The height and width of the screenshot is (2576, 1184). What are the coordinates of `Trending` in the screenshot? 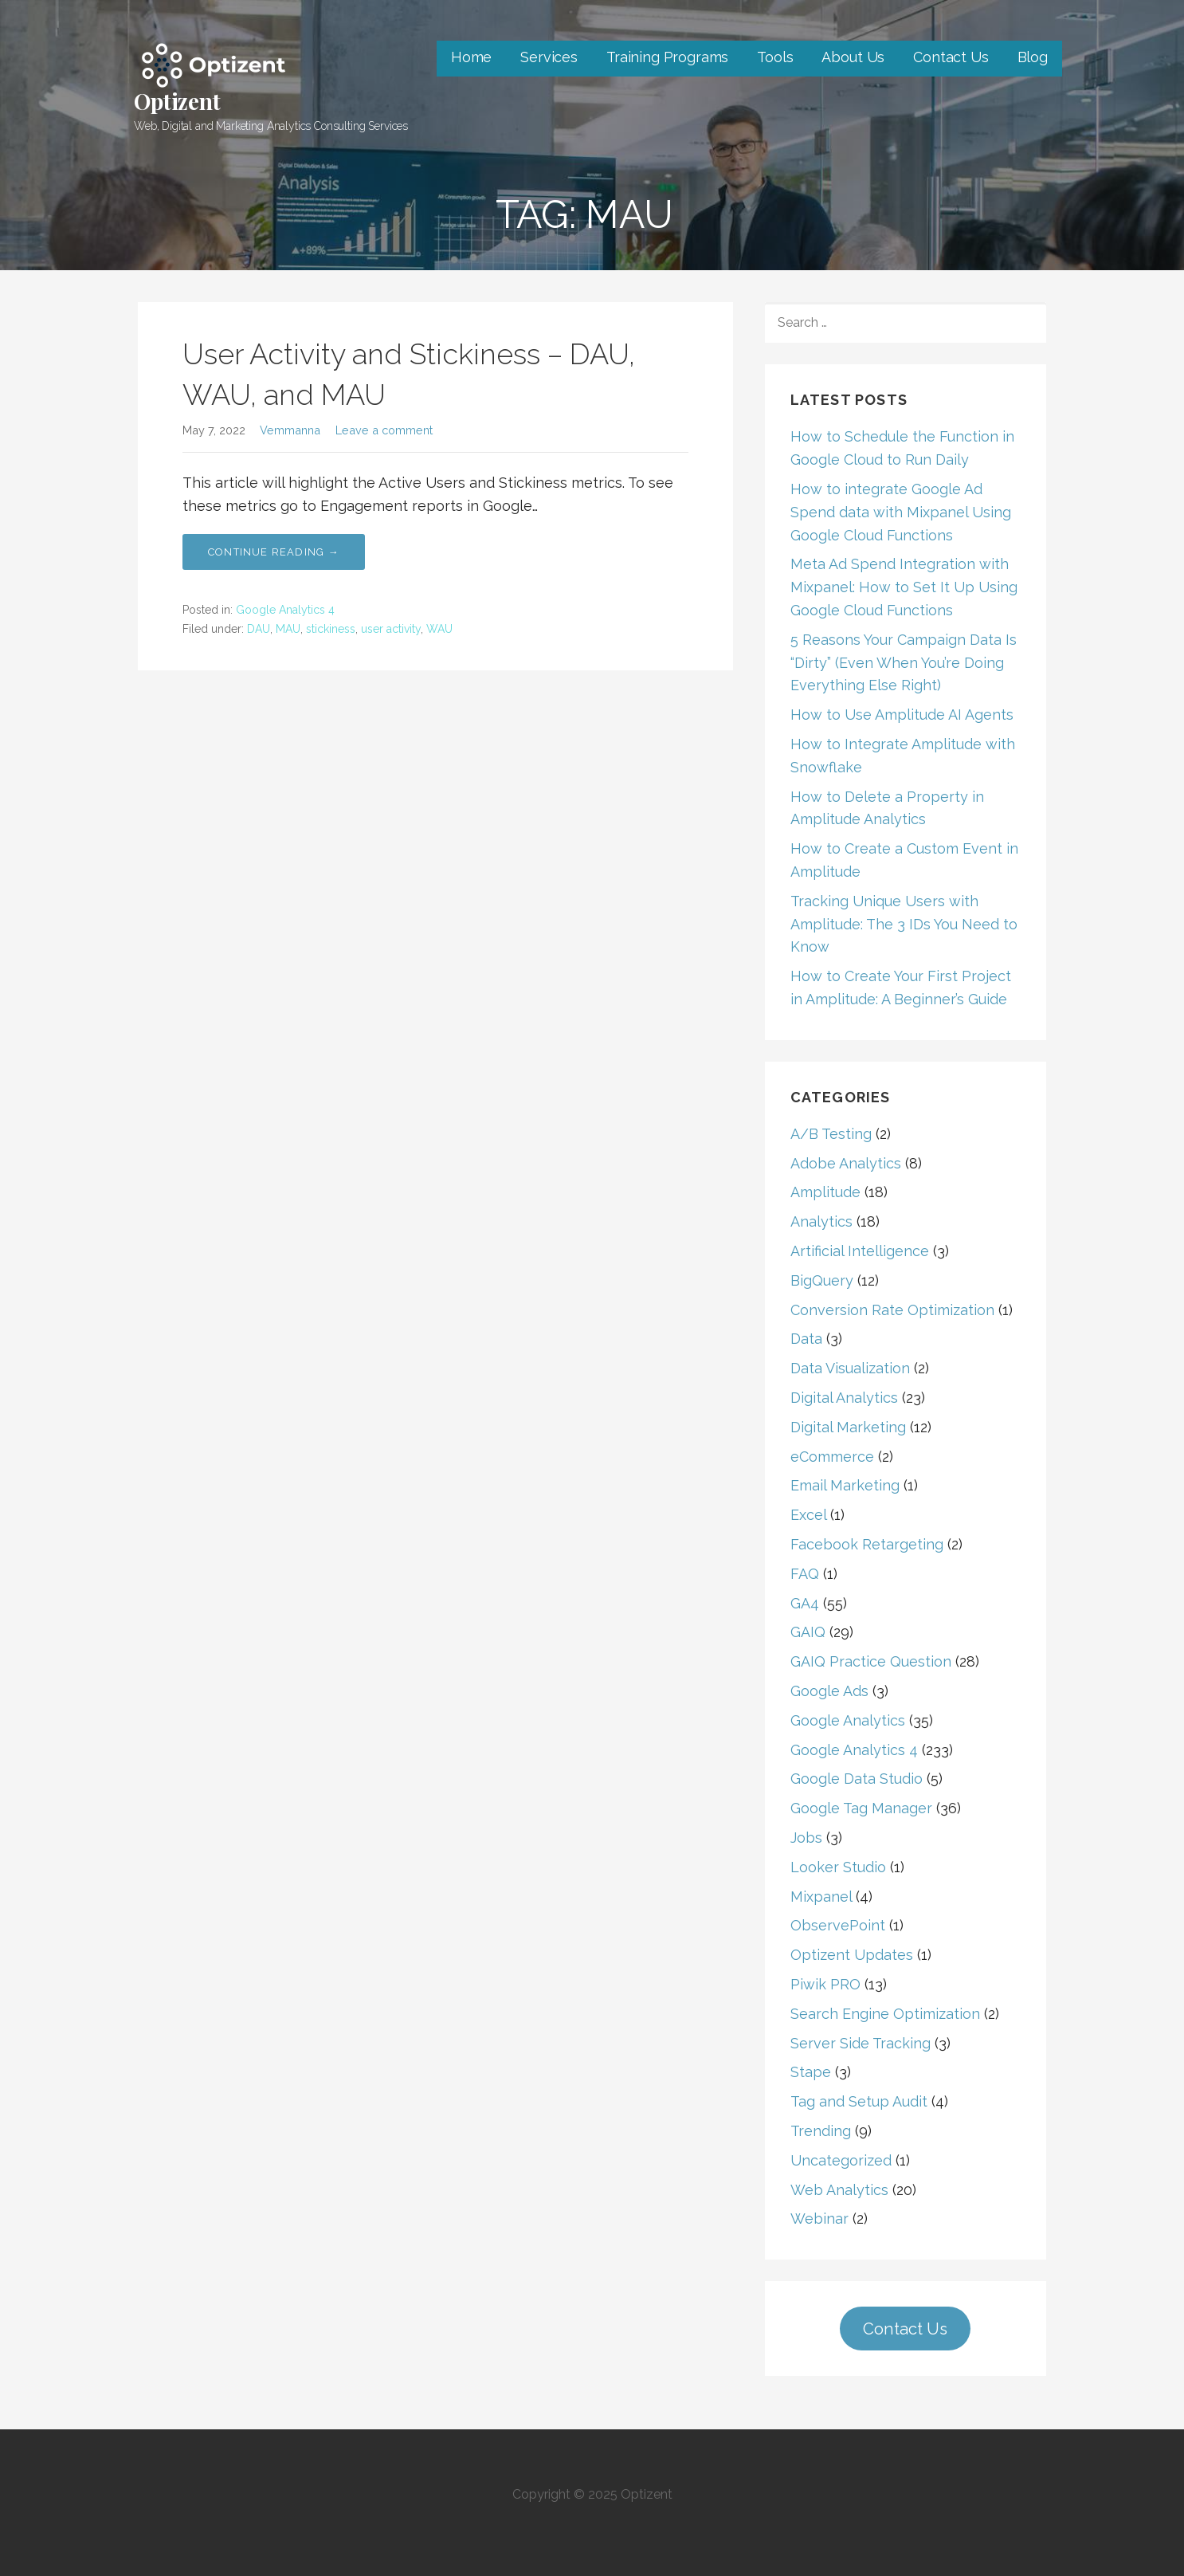 It's located at (820, 2130).